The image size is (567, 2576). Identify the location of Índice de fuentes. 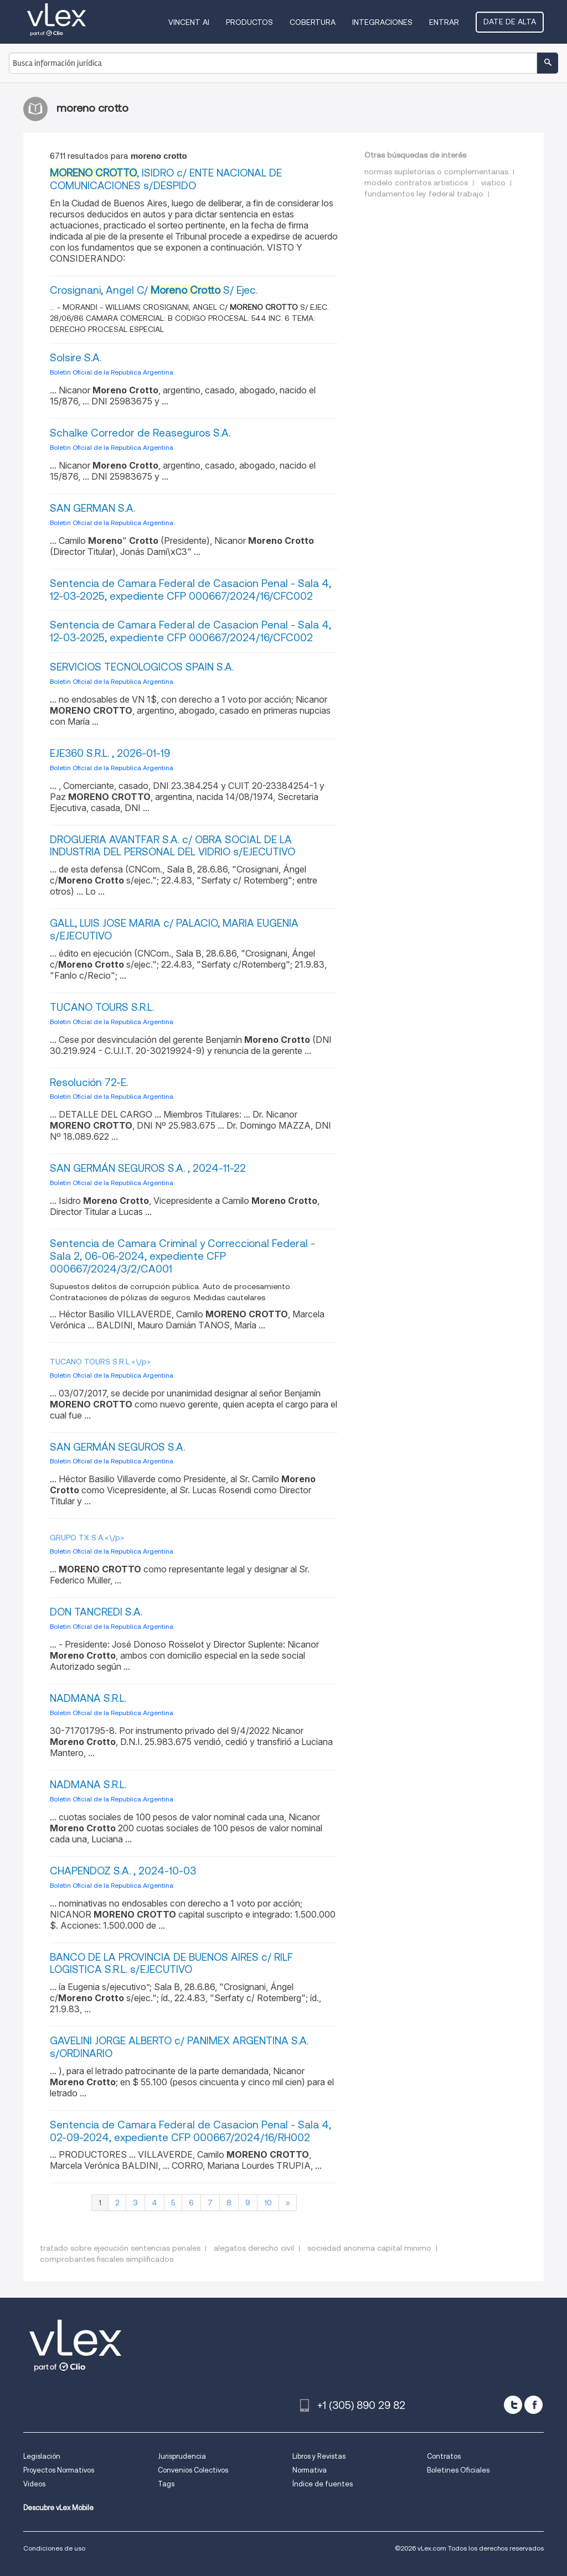
(322, 2484).